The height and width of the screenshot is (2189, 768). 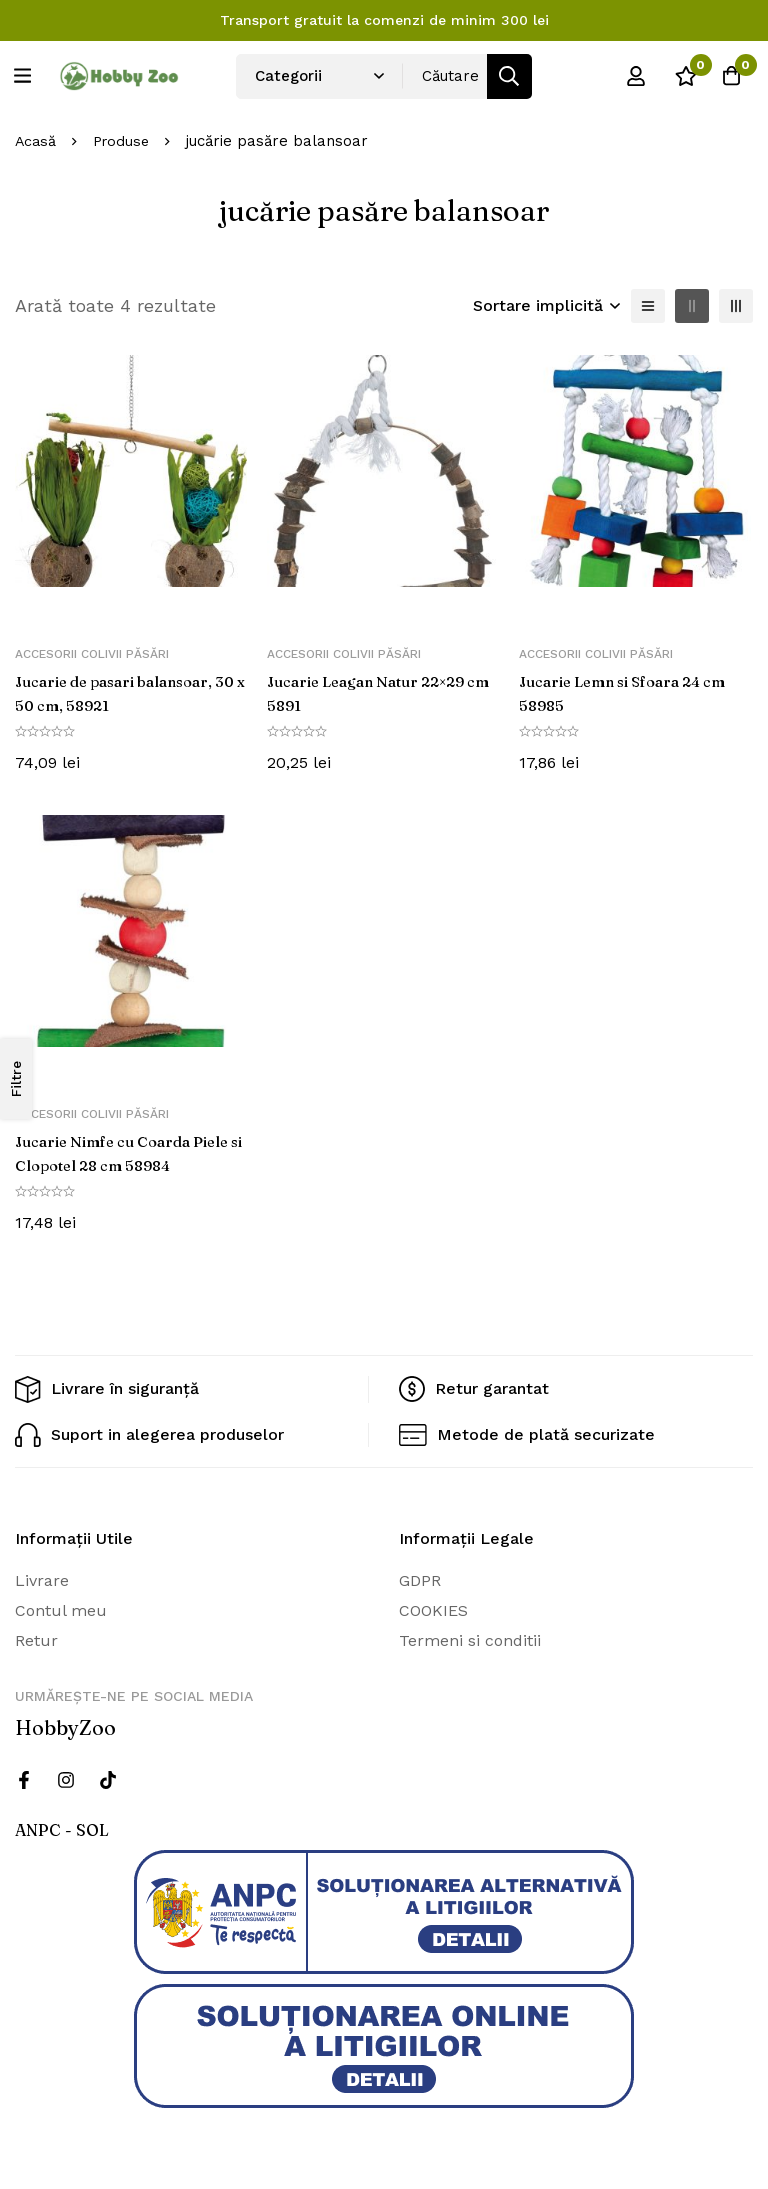 I want to click on [Lista], so click(x=648, y=306).